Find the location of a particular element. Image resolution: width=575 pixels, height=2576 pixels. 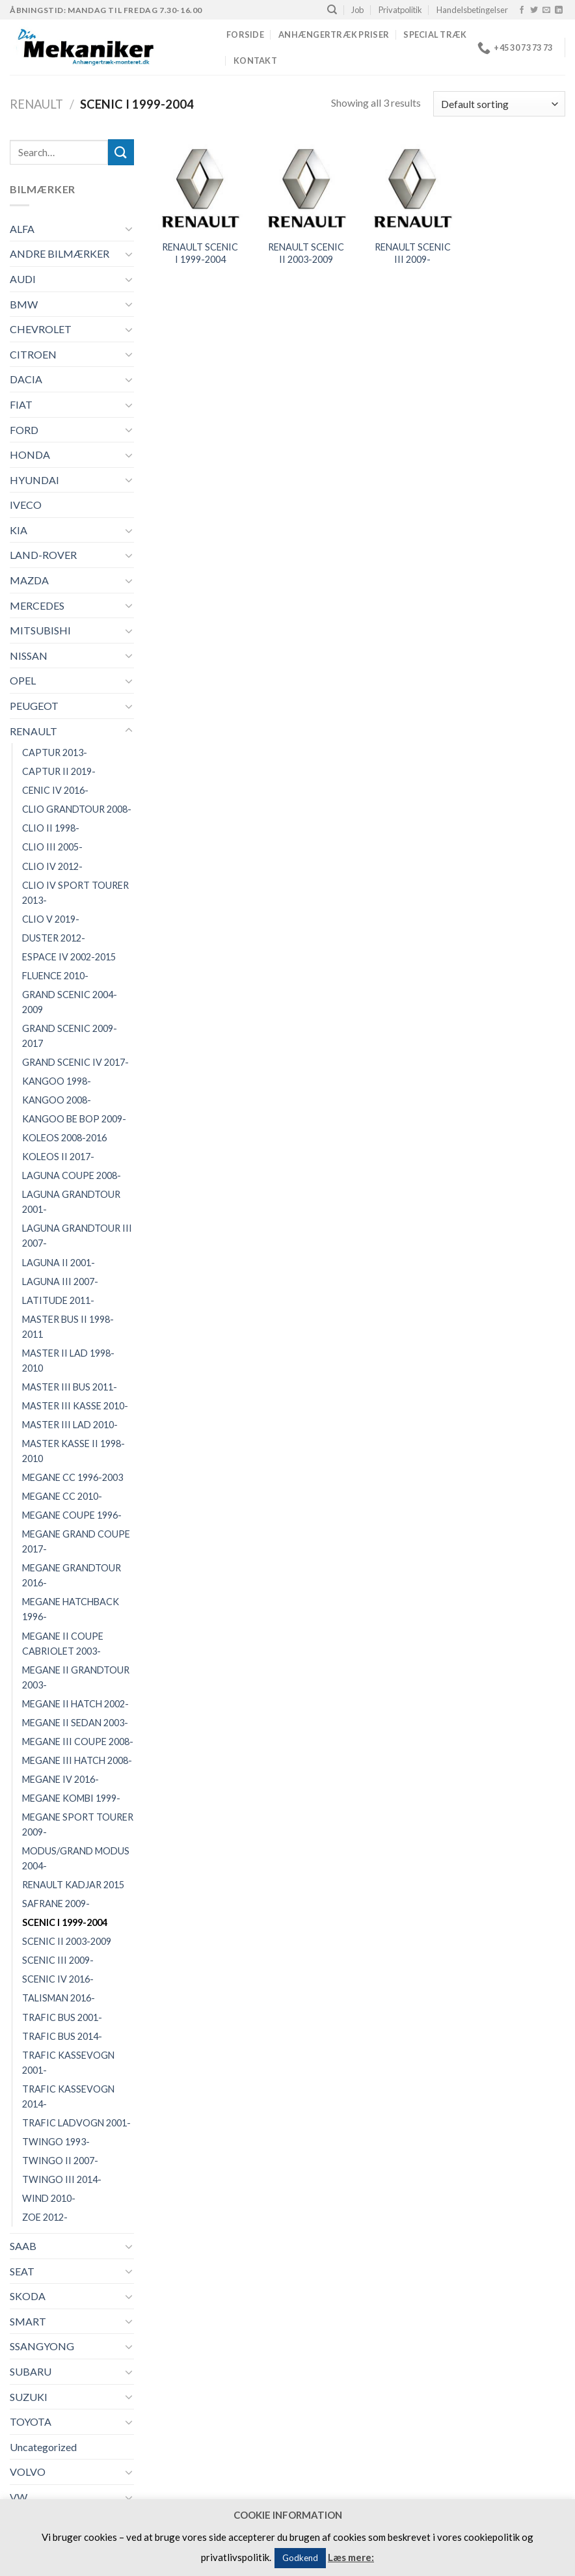

SKODA is located at coordinates (28, 2296).